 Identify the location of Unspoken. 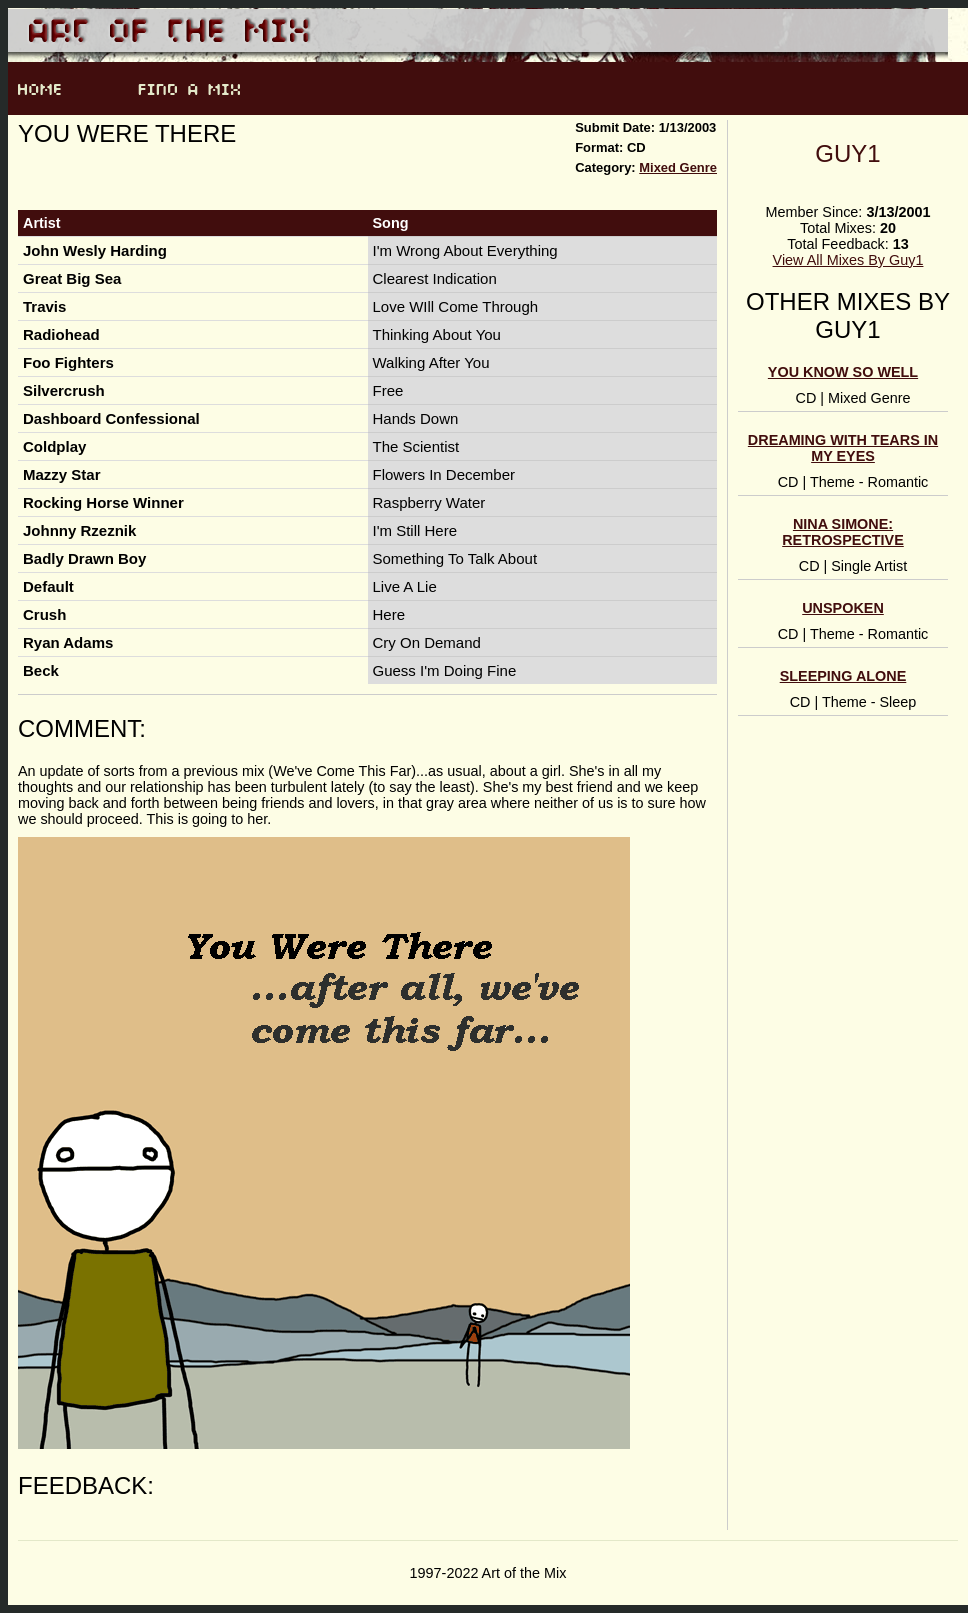
(843, 608).